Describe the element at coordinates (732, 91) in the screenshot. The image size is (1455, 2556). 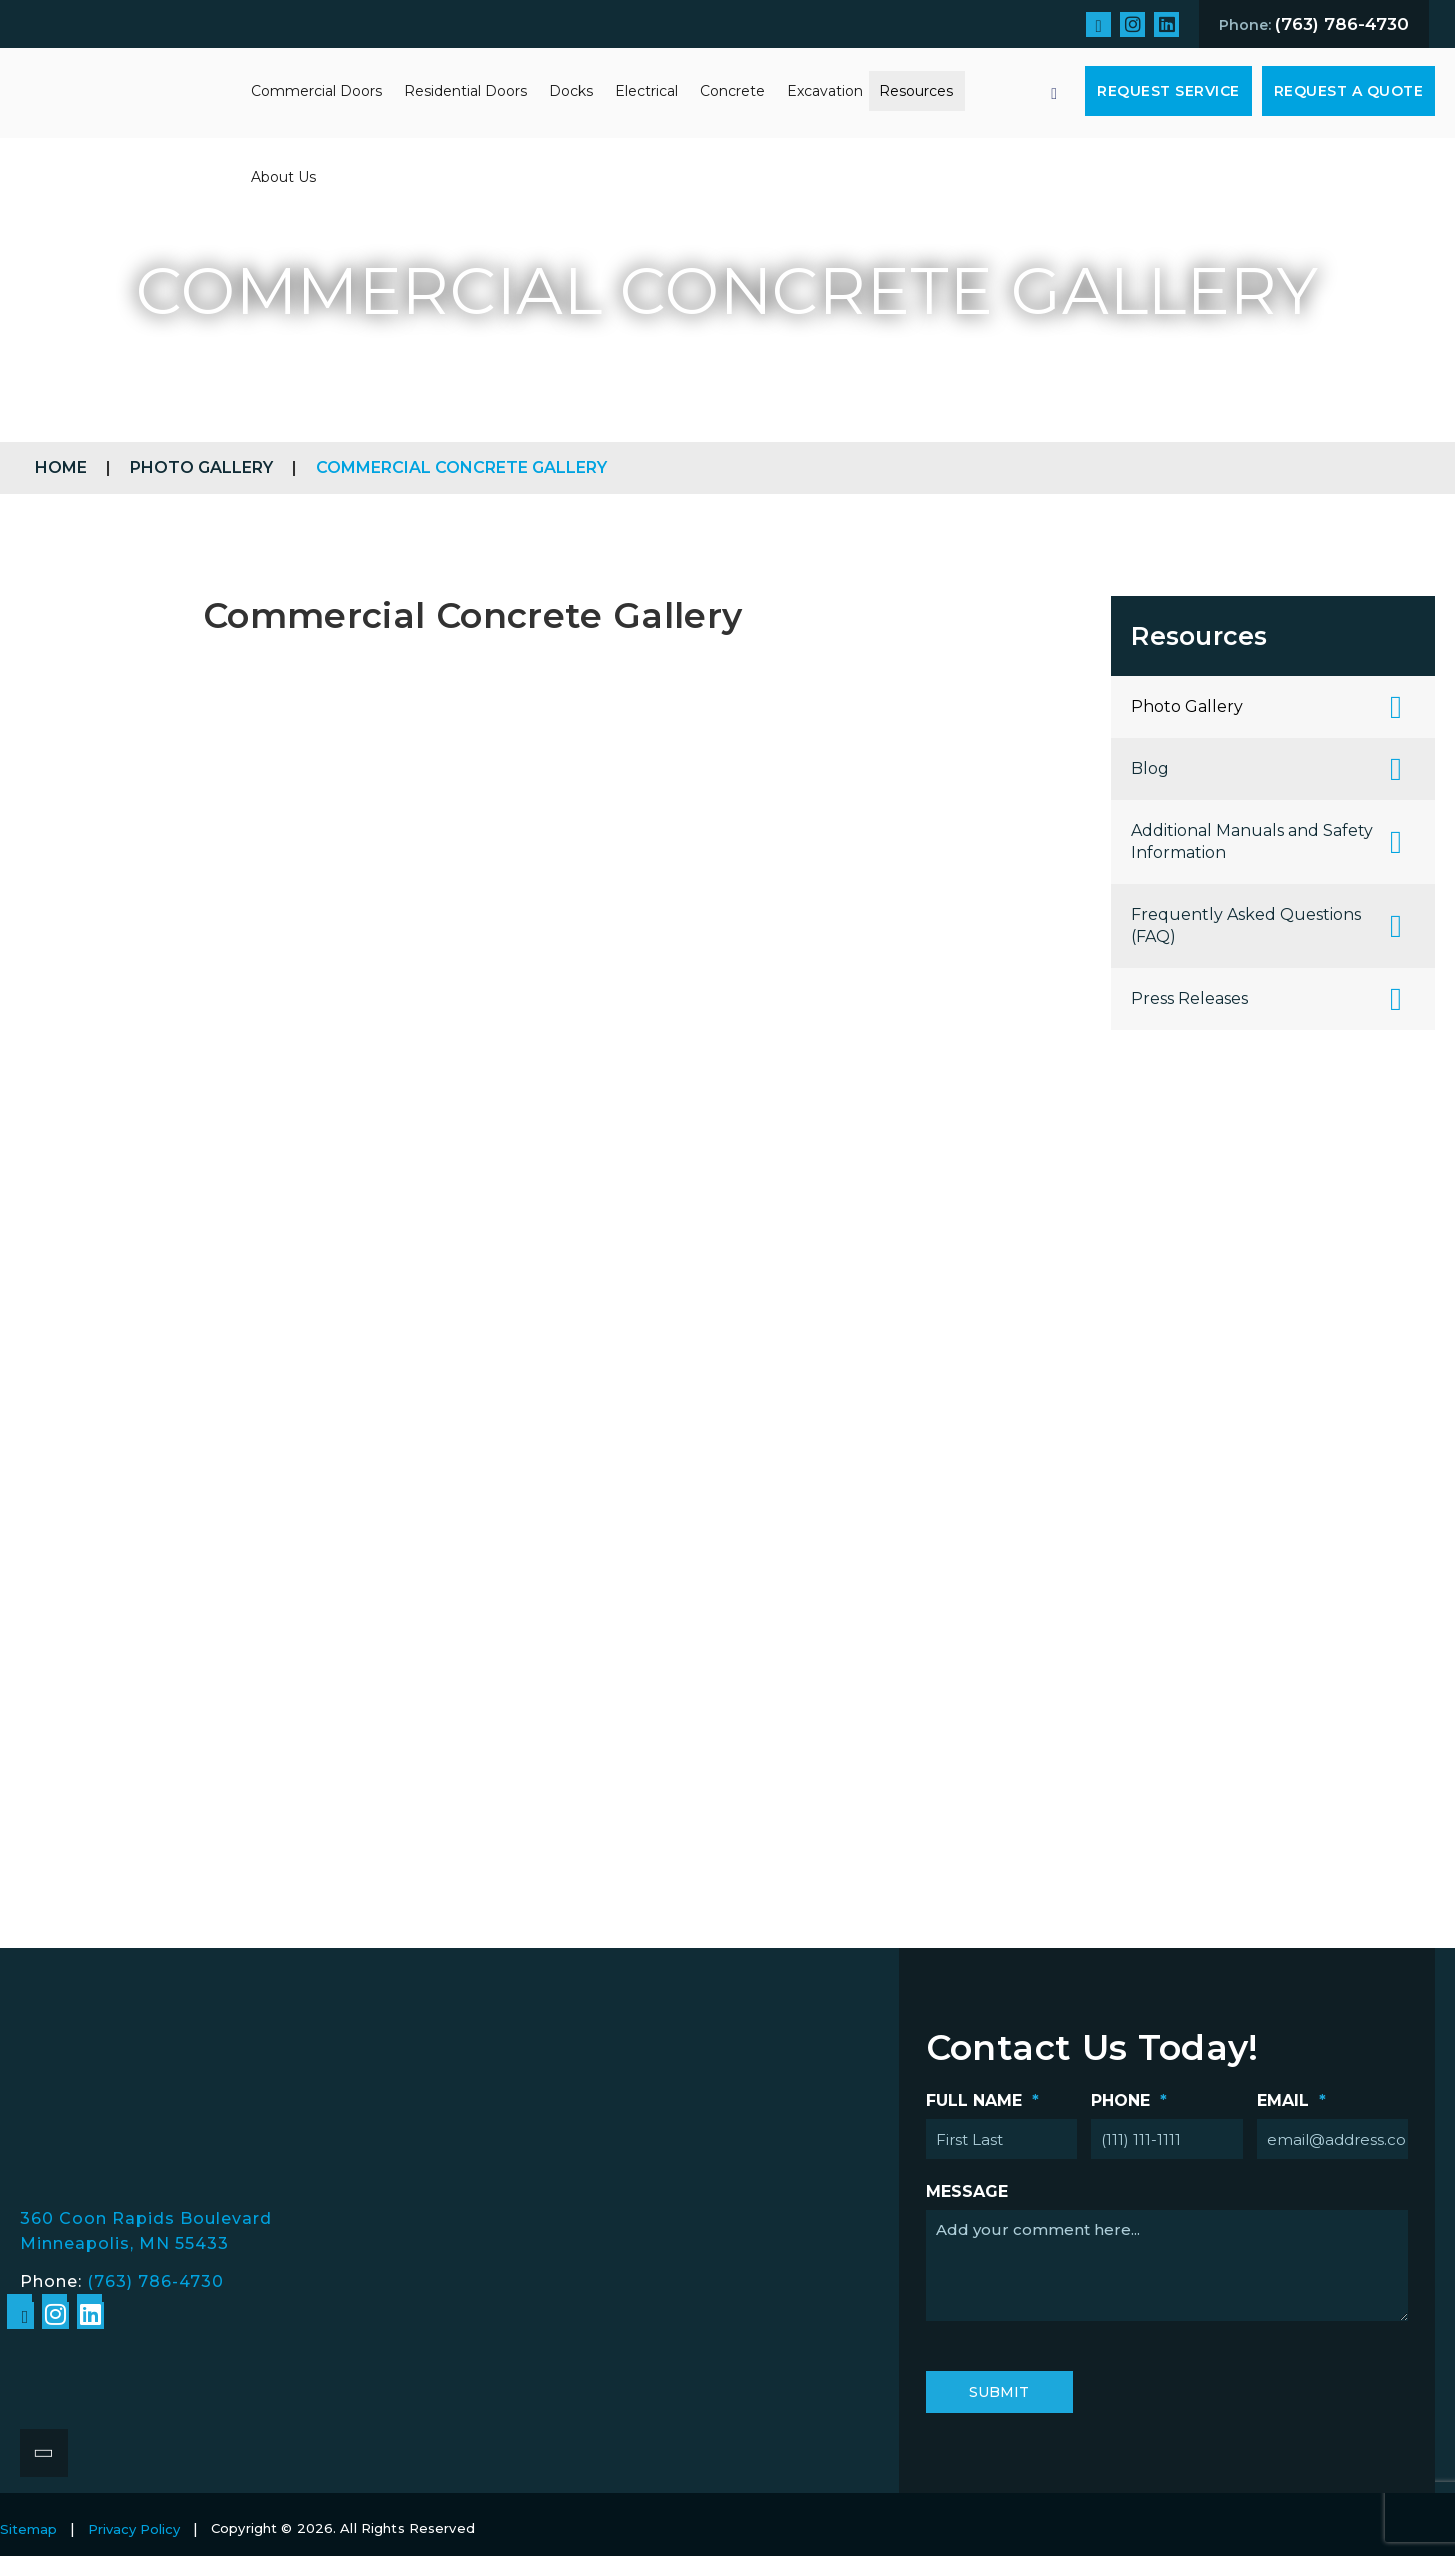
I see `Concrete` at that location.